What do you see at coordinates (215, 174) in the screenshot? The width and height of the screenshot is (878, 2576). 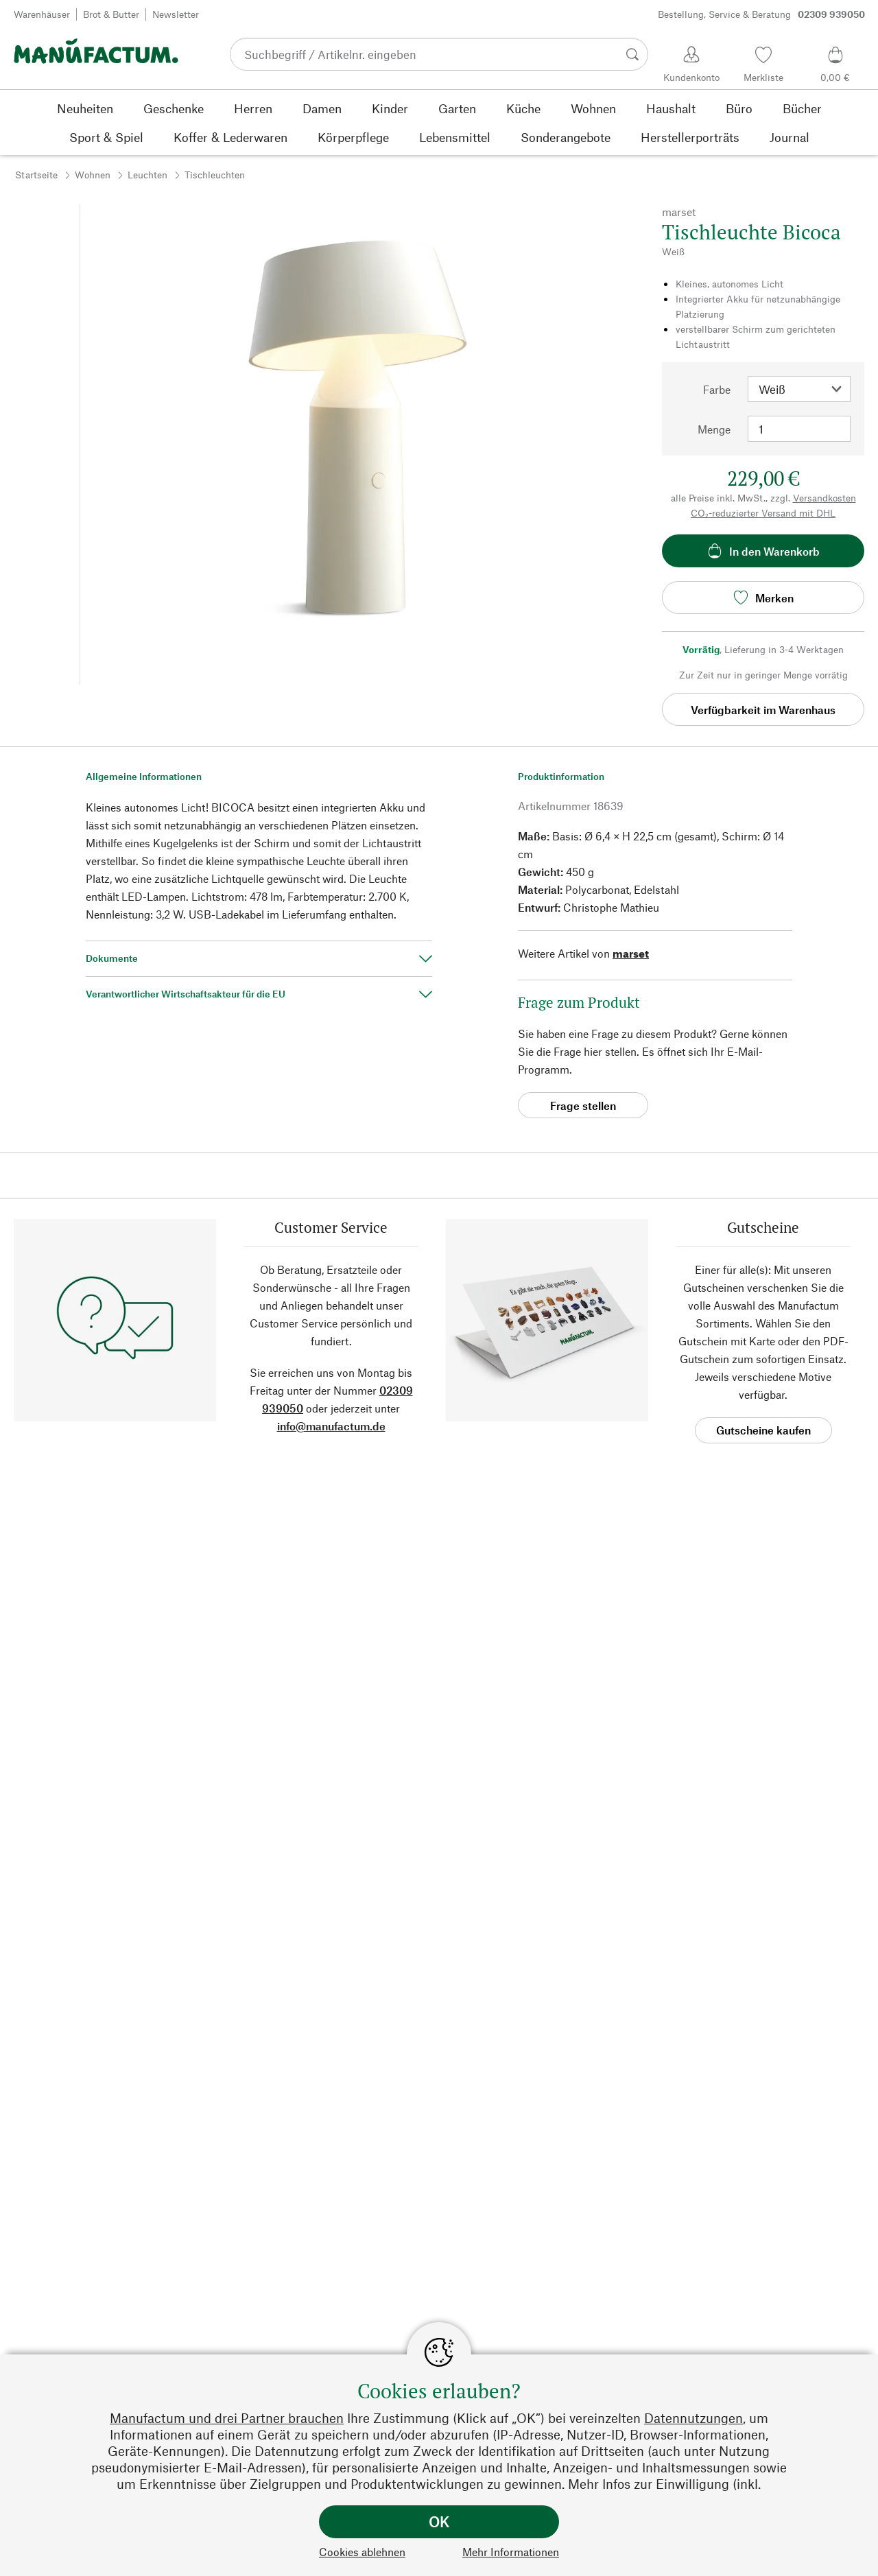 I see `Tischleuchten` at bounding box center [215, 174].